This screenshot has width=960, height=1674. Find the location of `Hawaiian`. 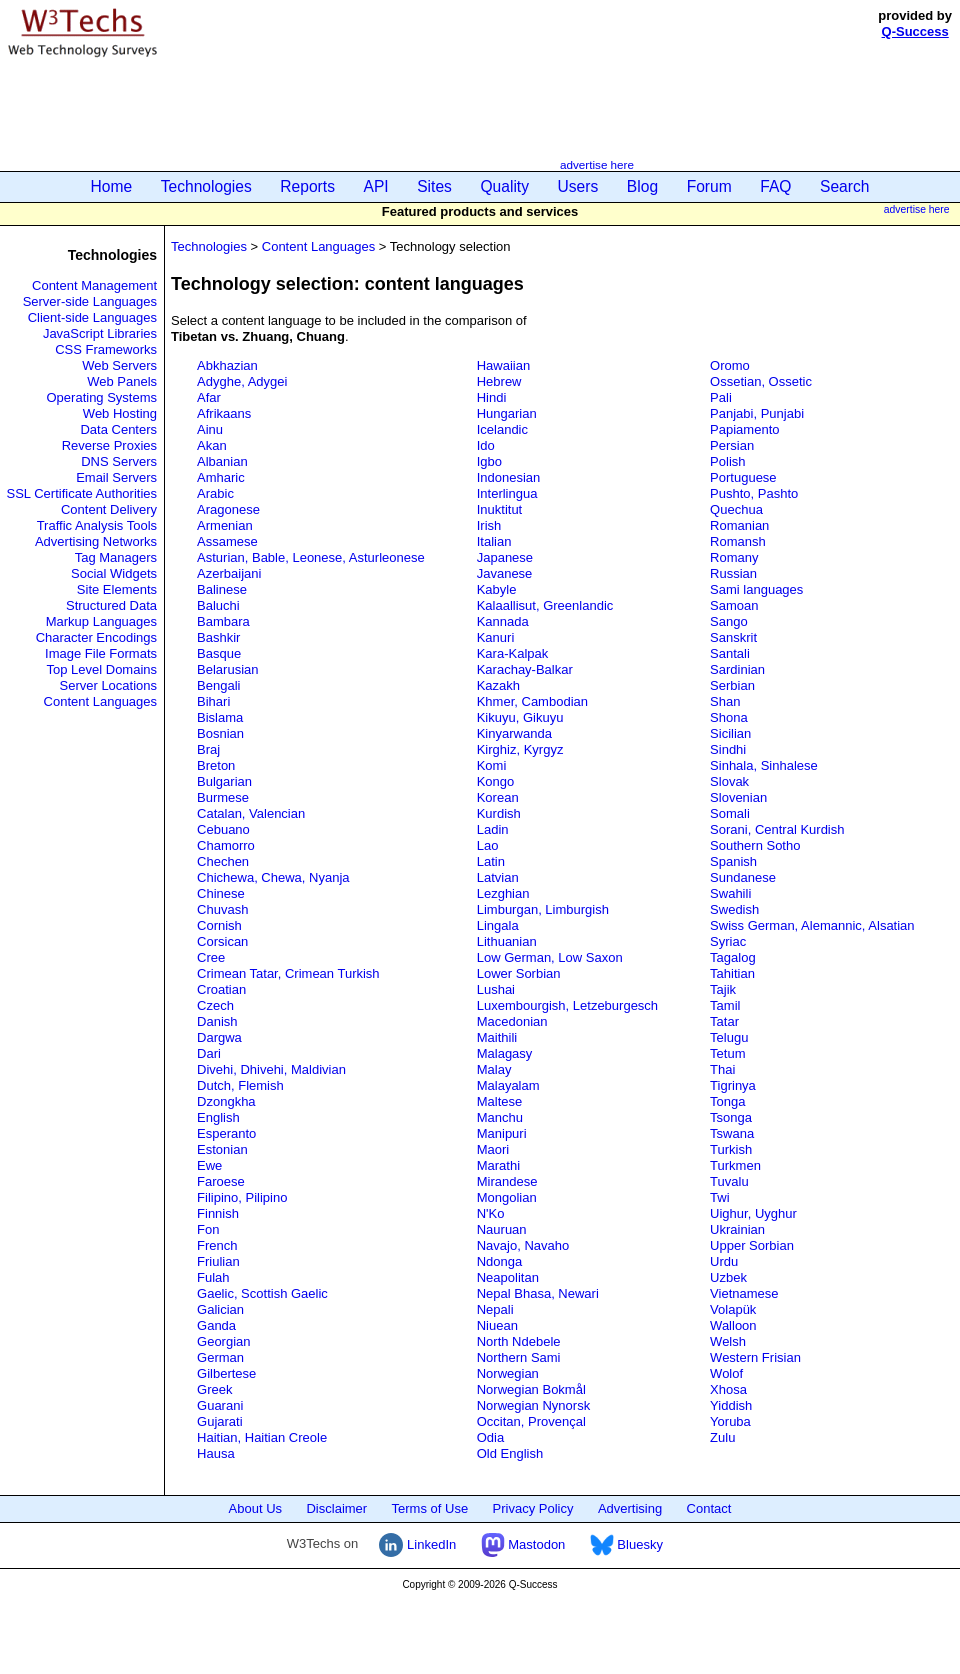

Hawaiian is located at coordinates (503, 365).